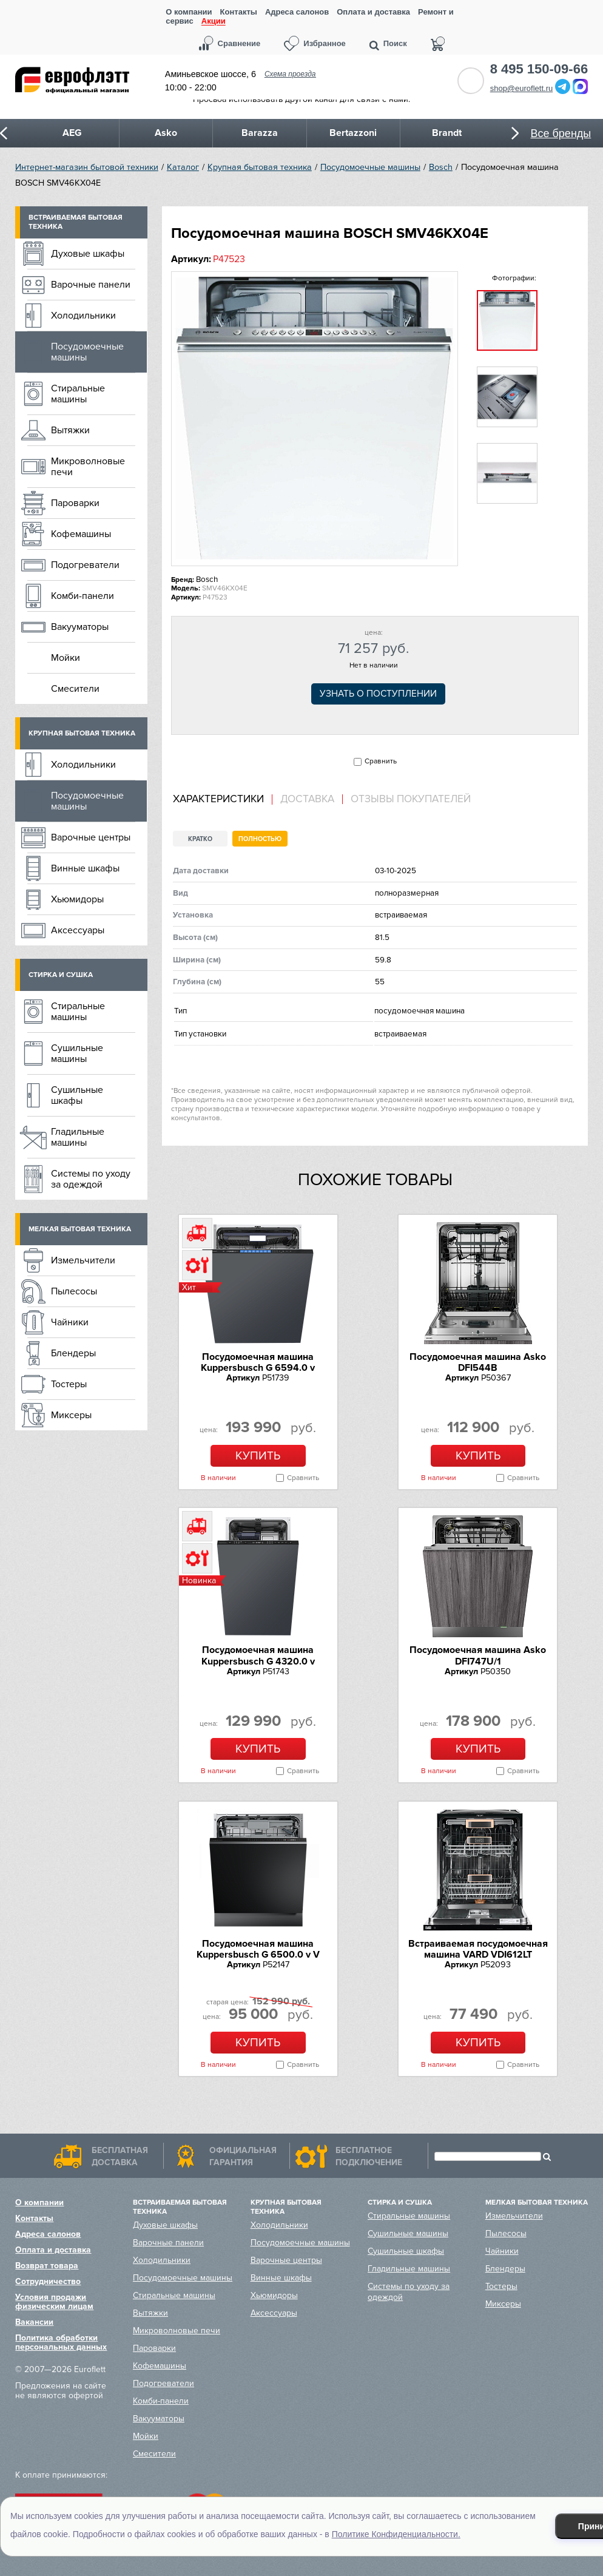 The image size is (603, 2576). Describe the element at coordinates (70, 430) in the screenshot. I see `Вытяжки` at that location.